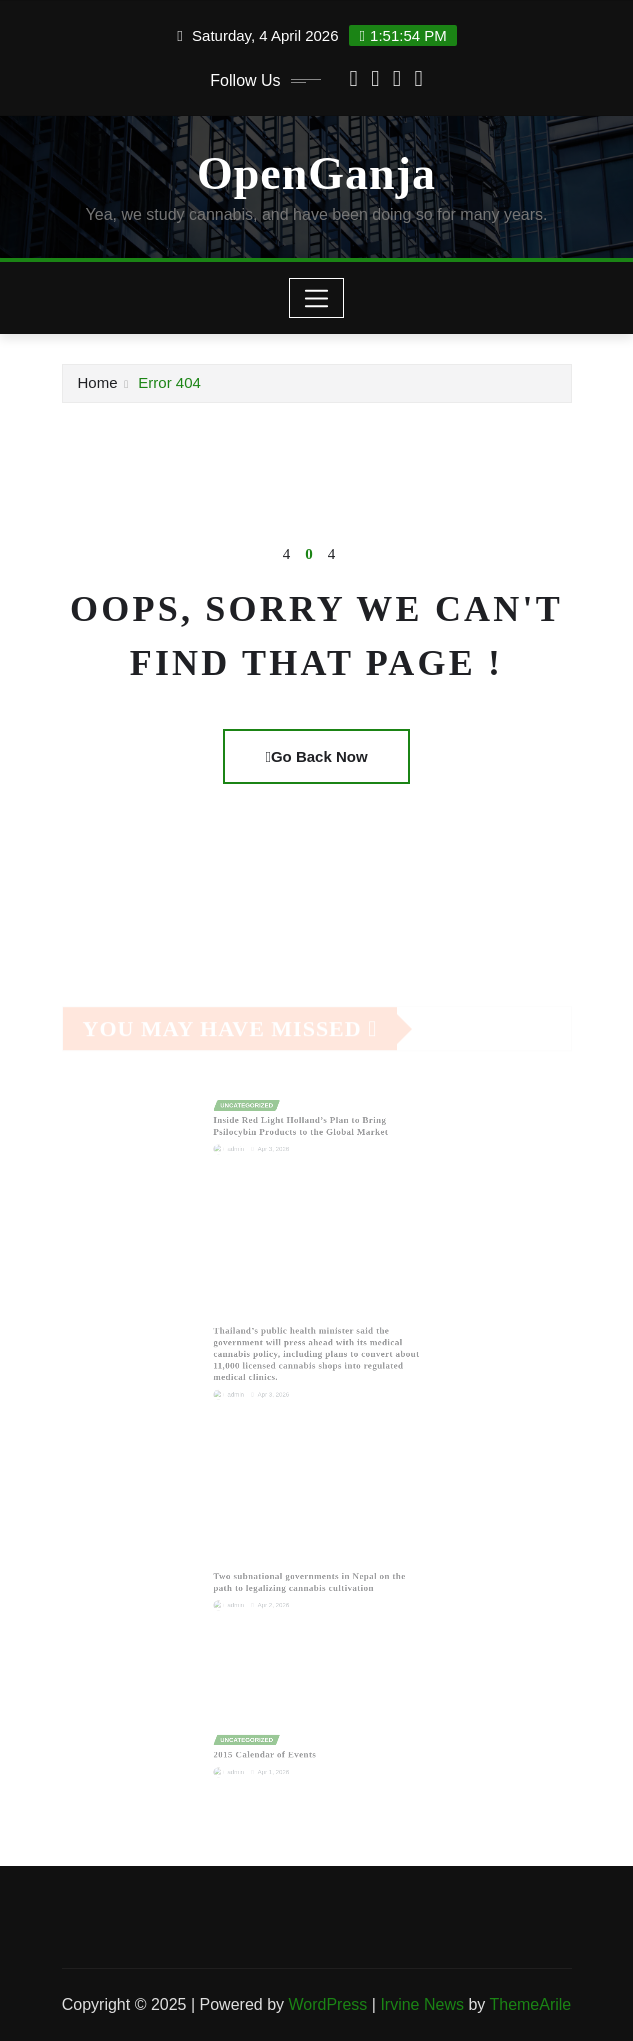 The width and height of the screenshot is (633, 2041). I want to click on Home, so click(98, 382).